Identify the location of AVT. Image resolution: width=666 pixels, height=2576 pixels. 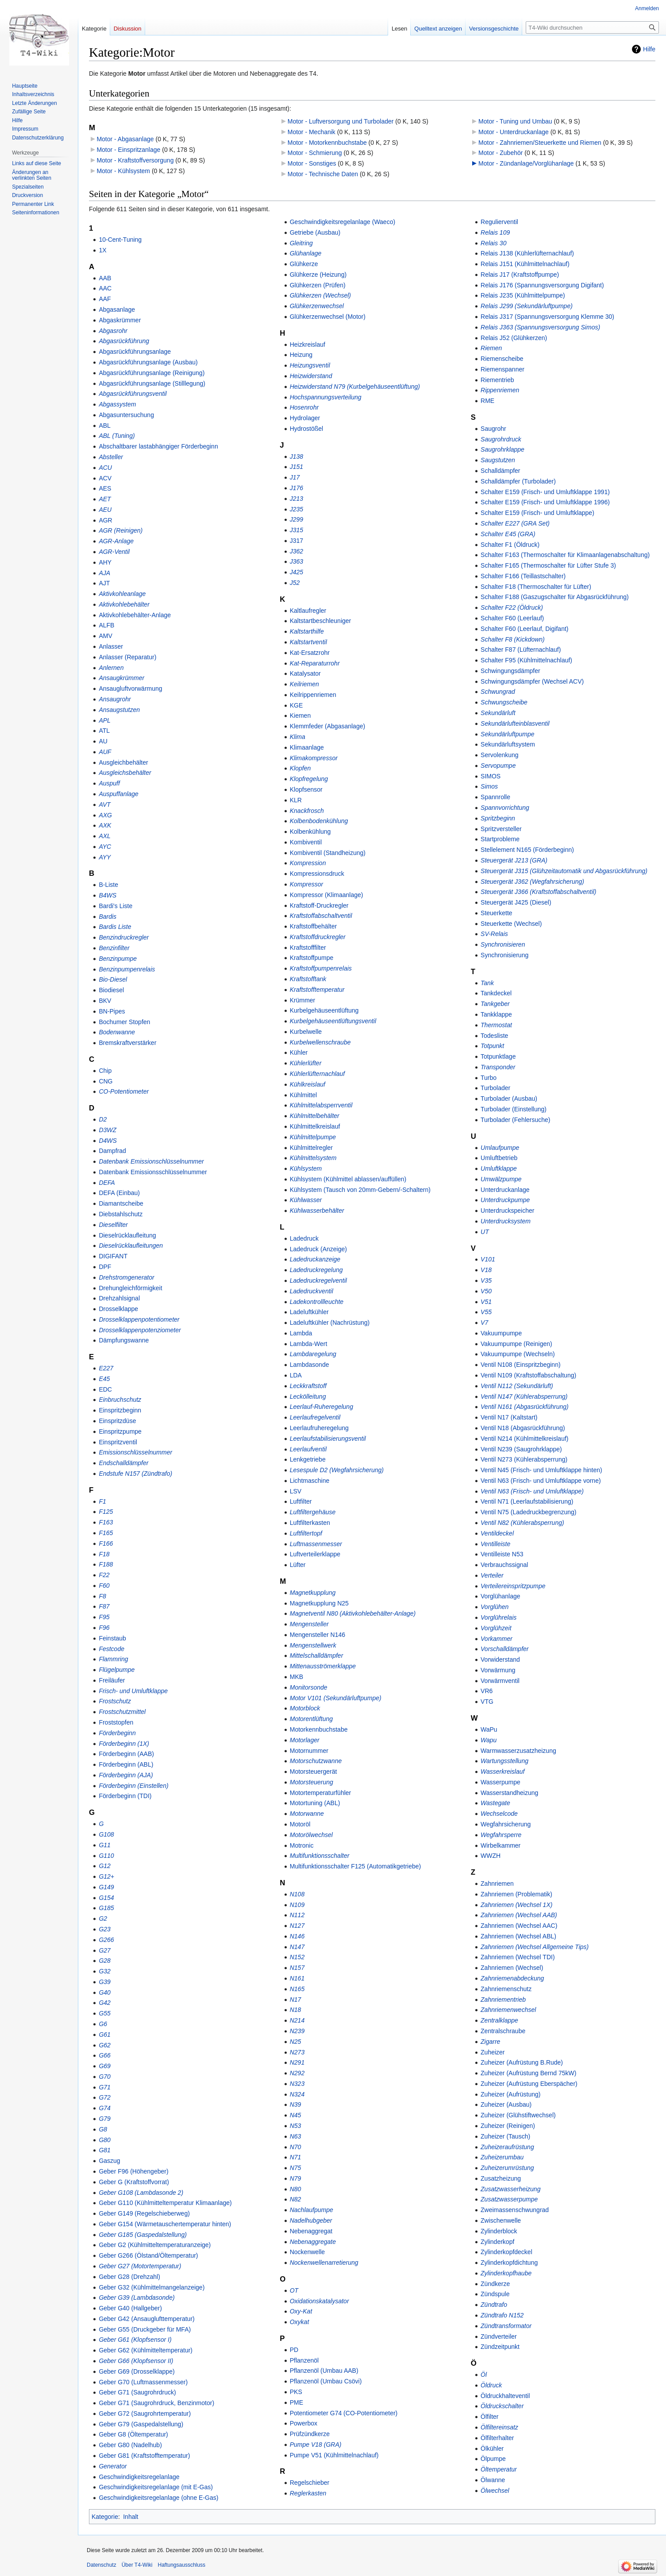
(104, 804).